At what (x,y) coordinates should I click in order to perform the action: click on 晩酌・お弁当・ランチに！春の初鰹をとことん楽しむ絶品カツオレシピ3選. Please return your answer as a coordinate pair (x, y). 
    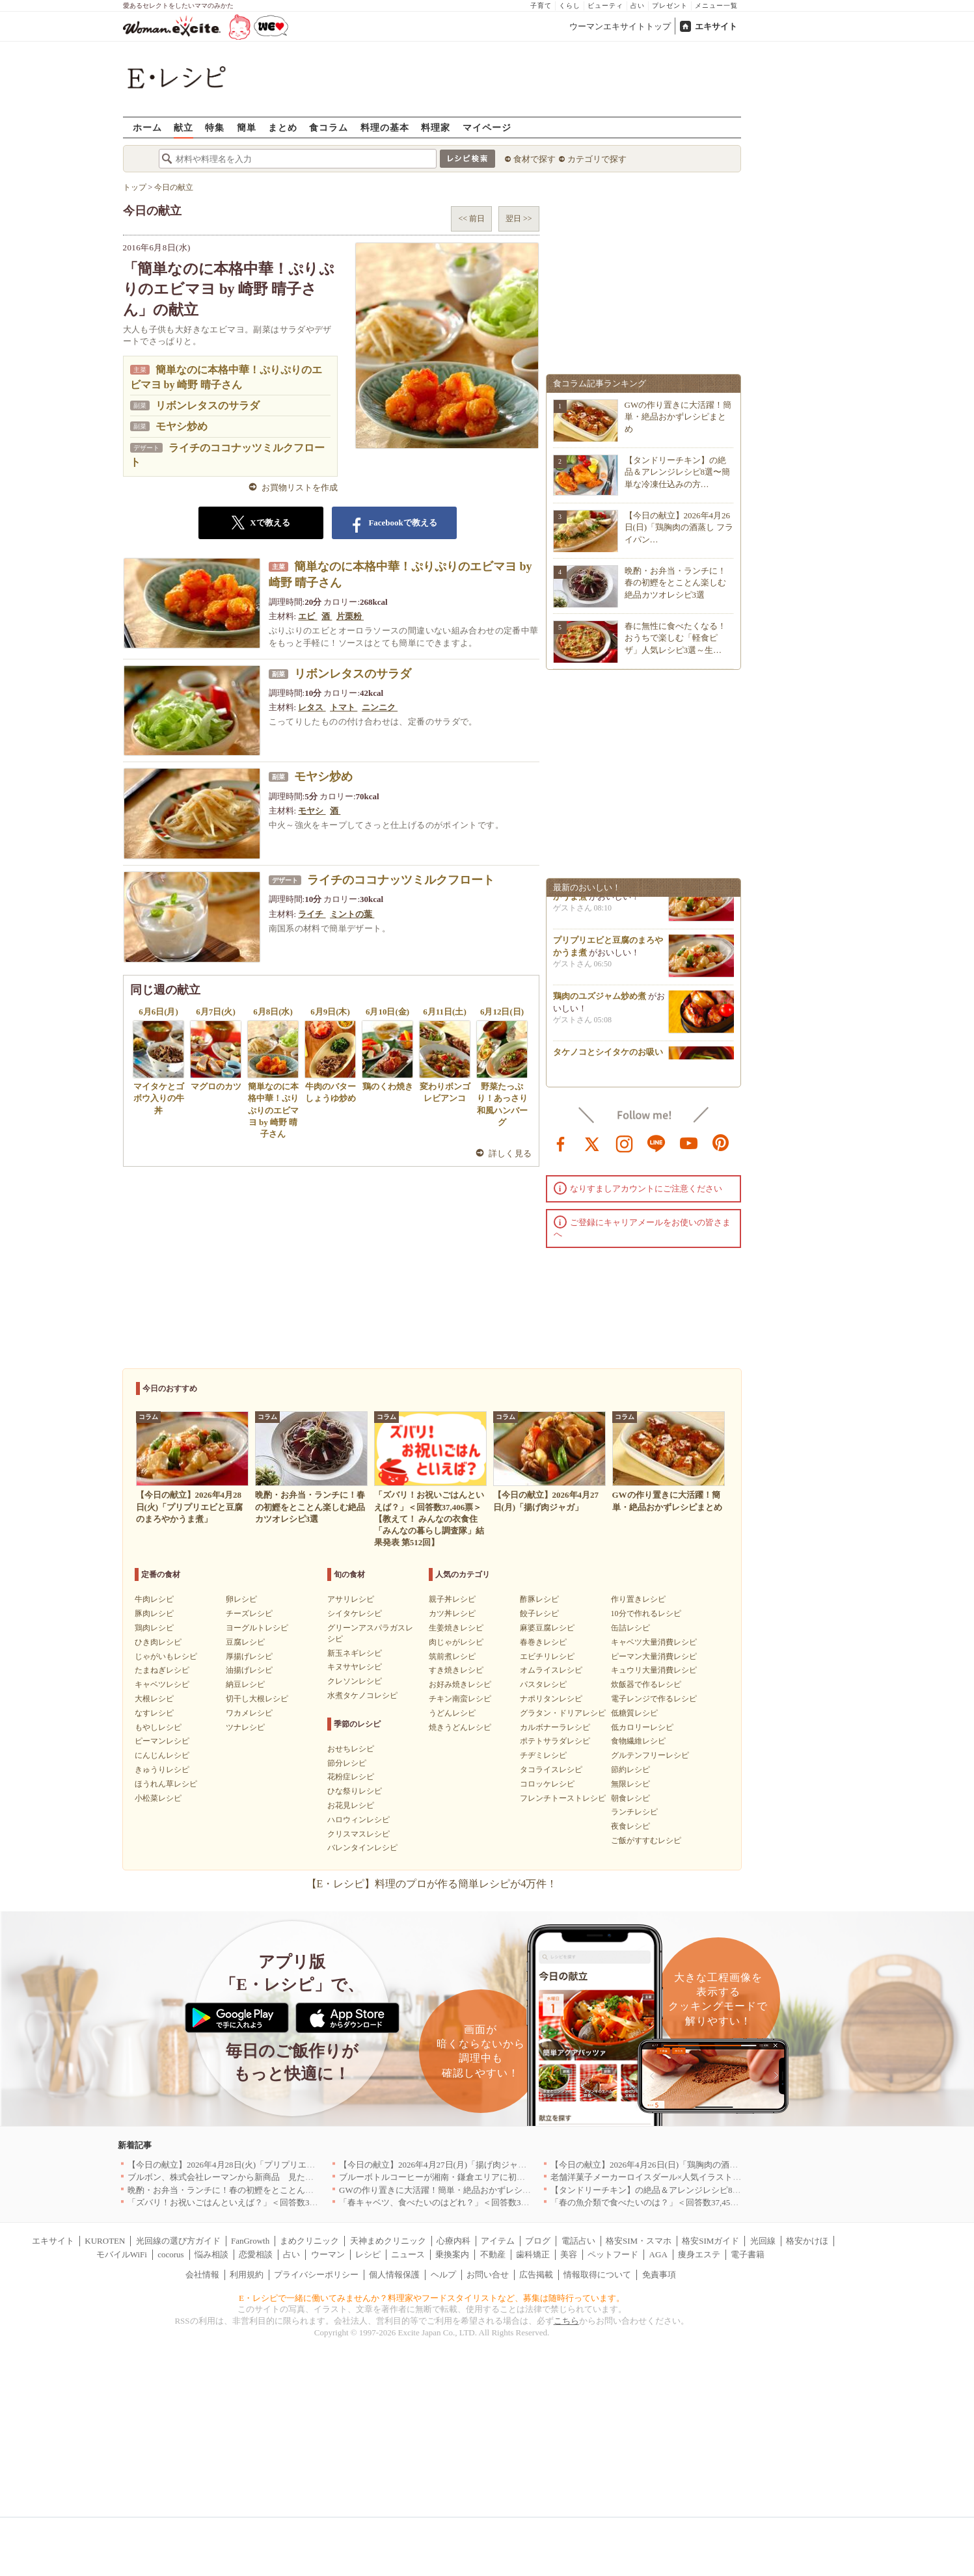
    Looking at the image, I should click on (675, 582).